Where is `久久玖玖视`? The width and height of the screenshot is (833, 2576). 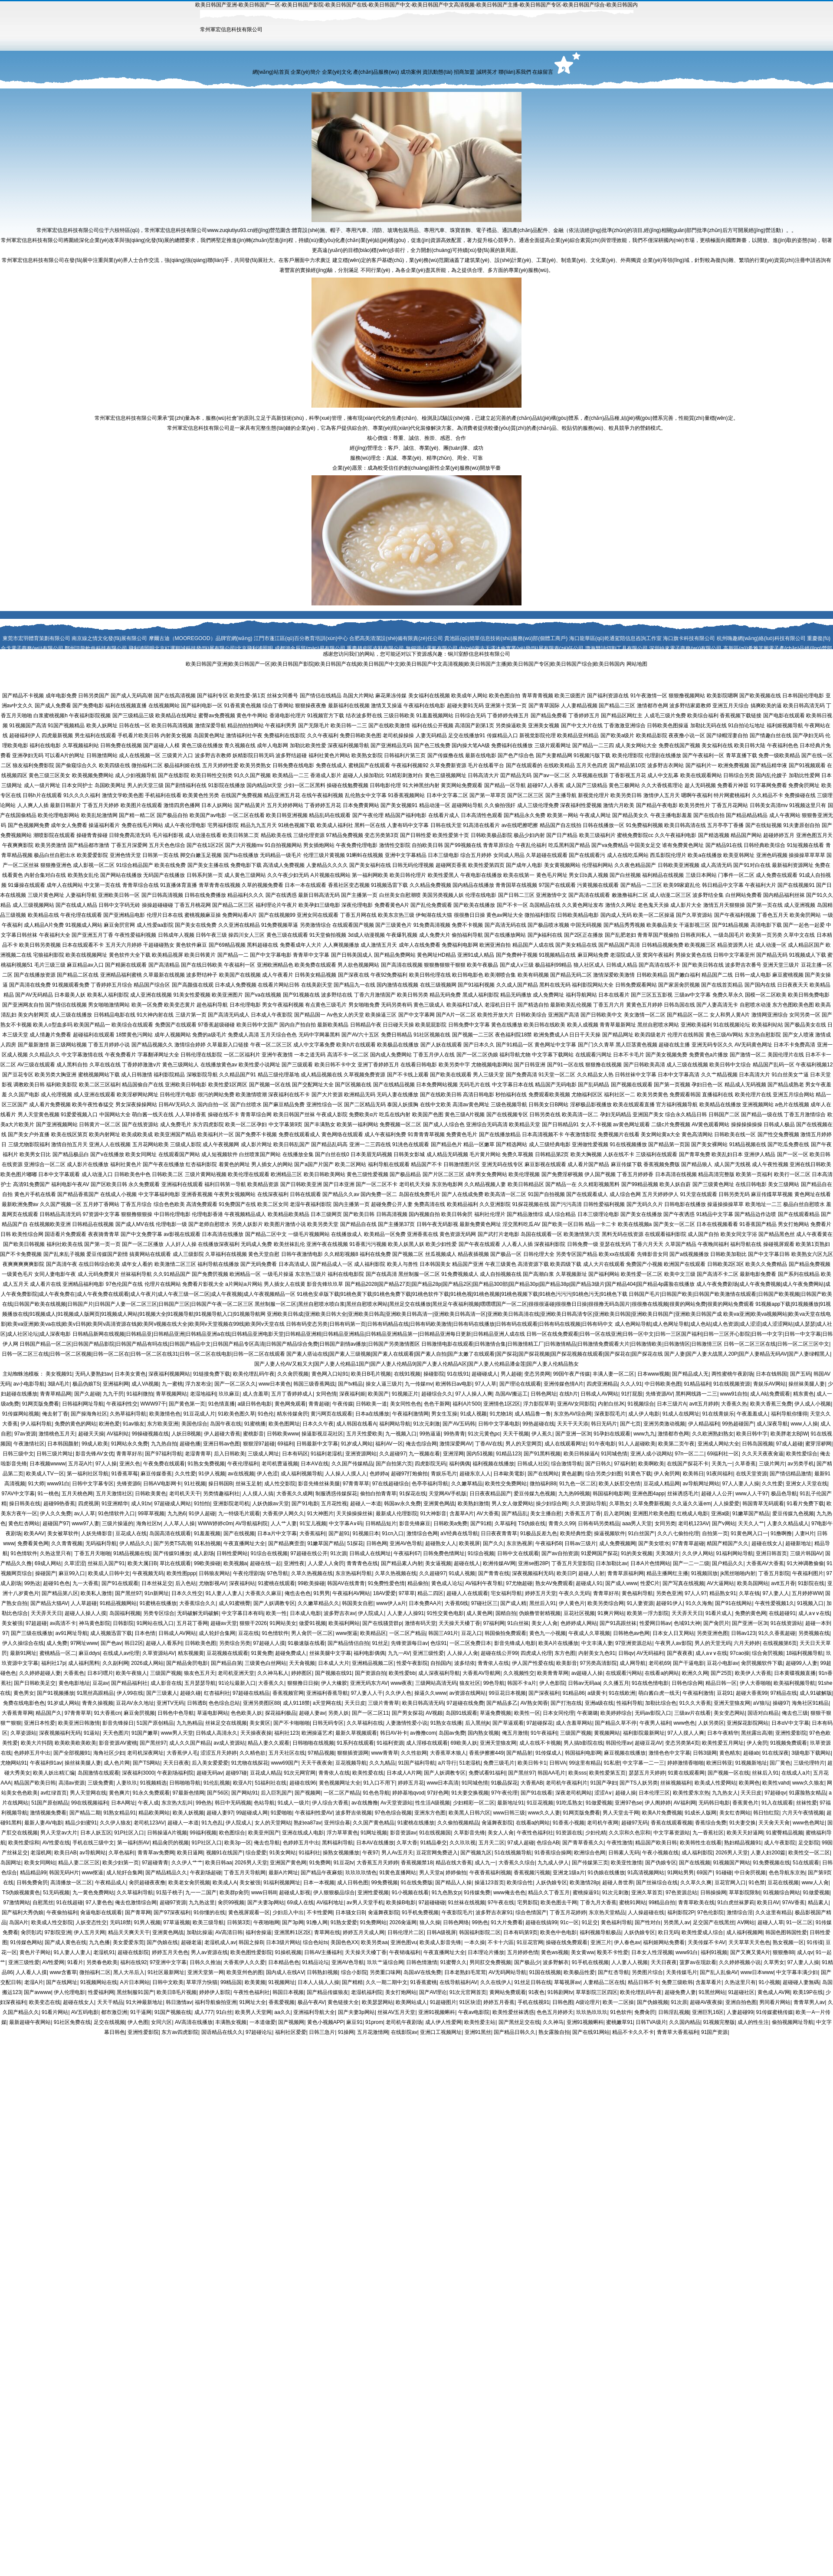 久久玖玖视 is located at coordinates (462, 1843).